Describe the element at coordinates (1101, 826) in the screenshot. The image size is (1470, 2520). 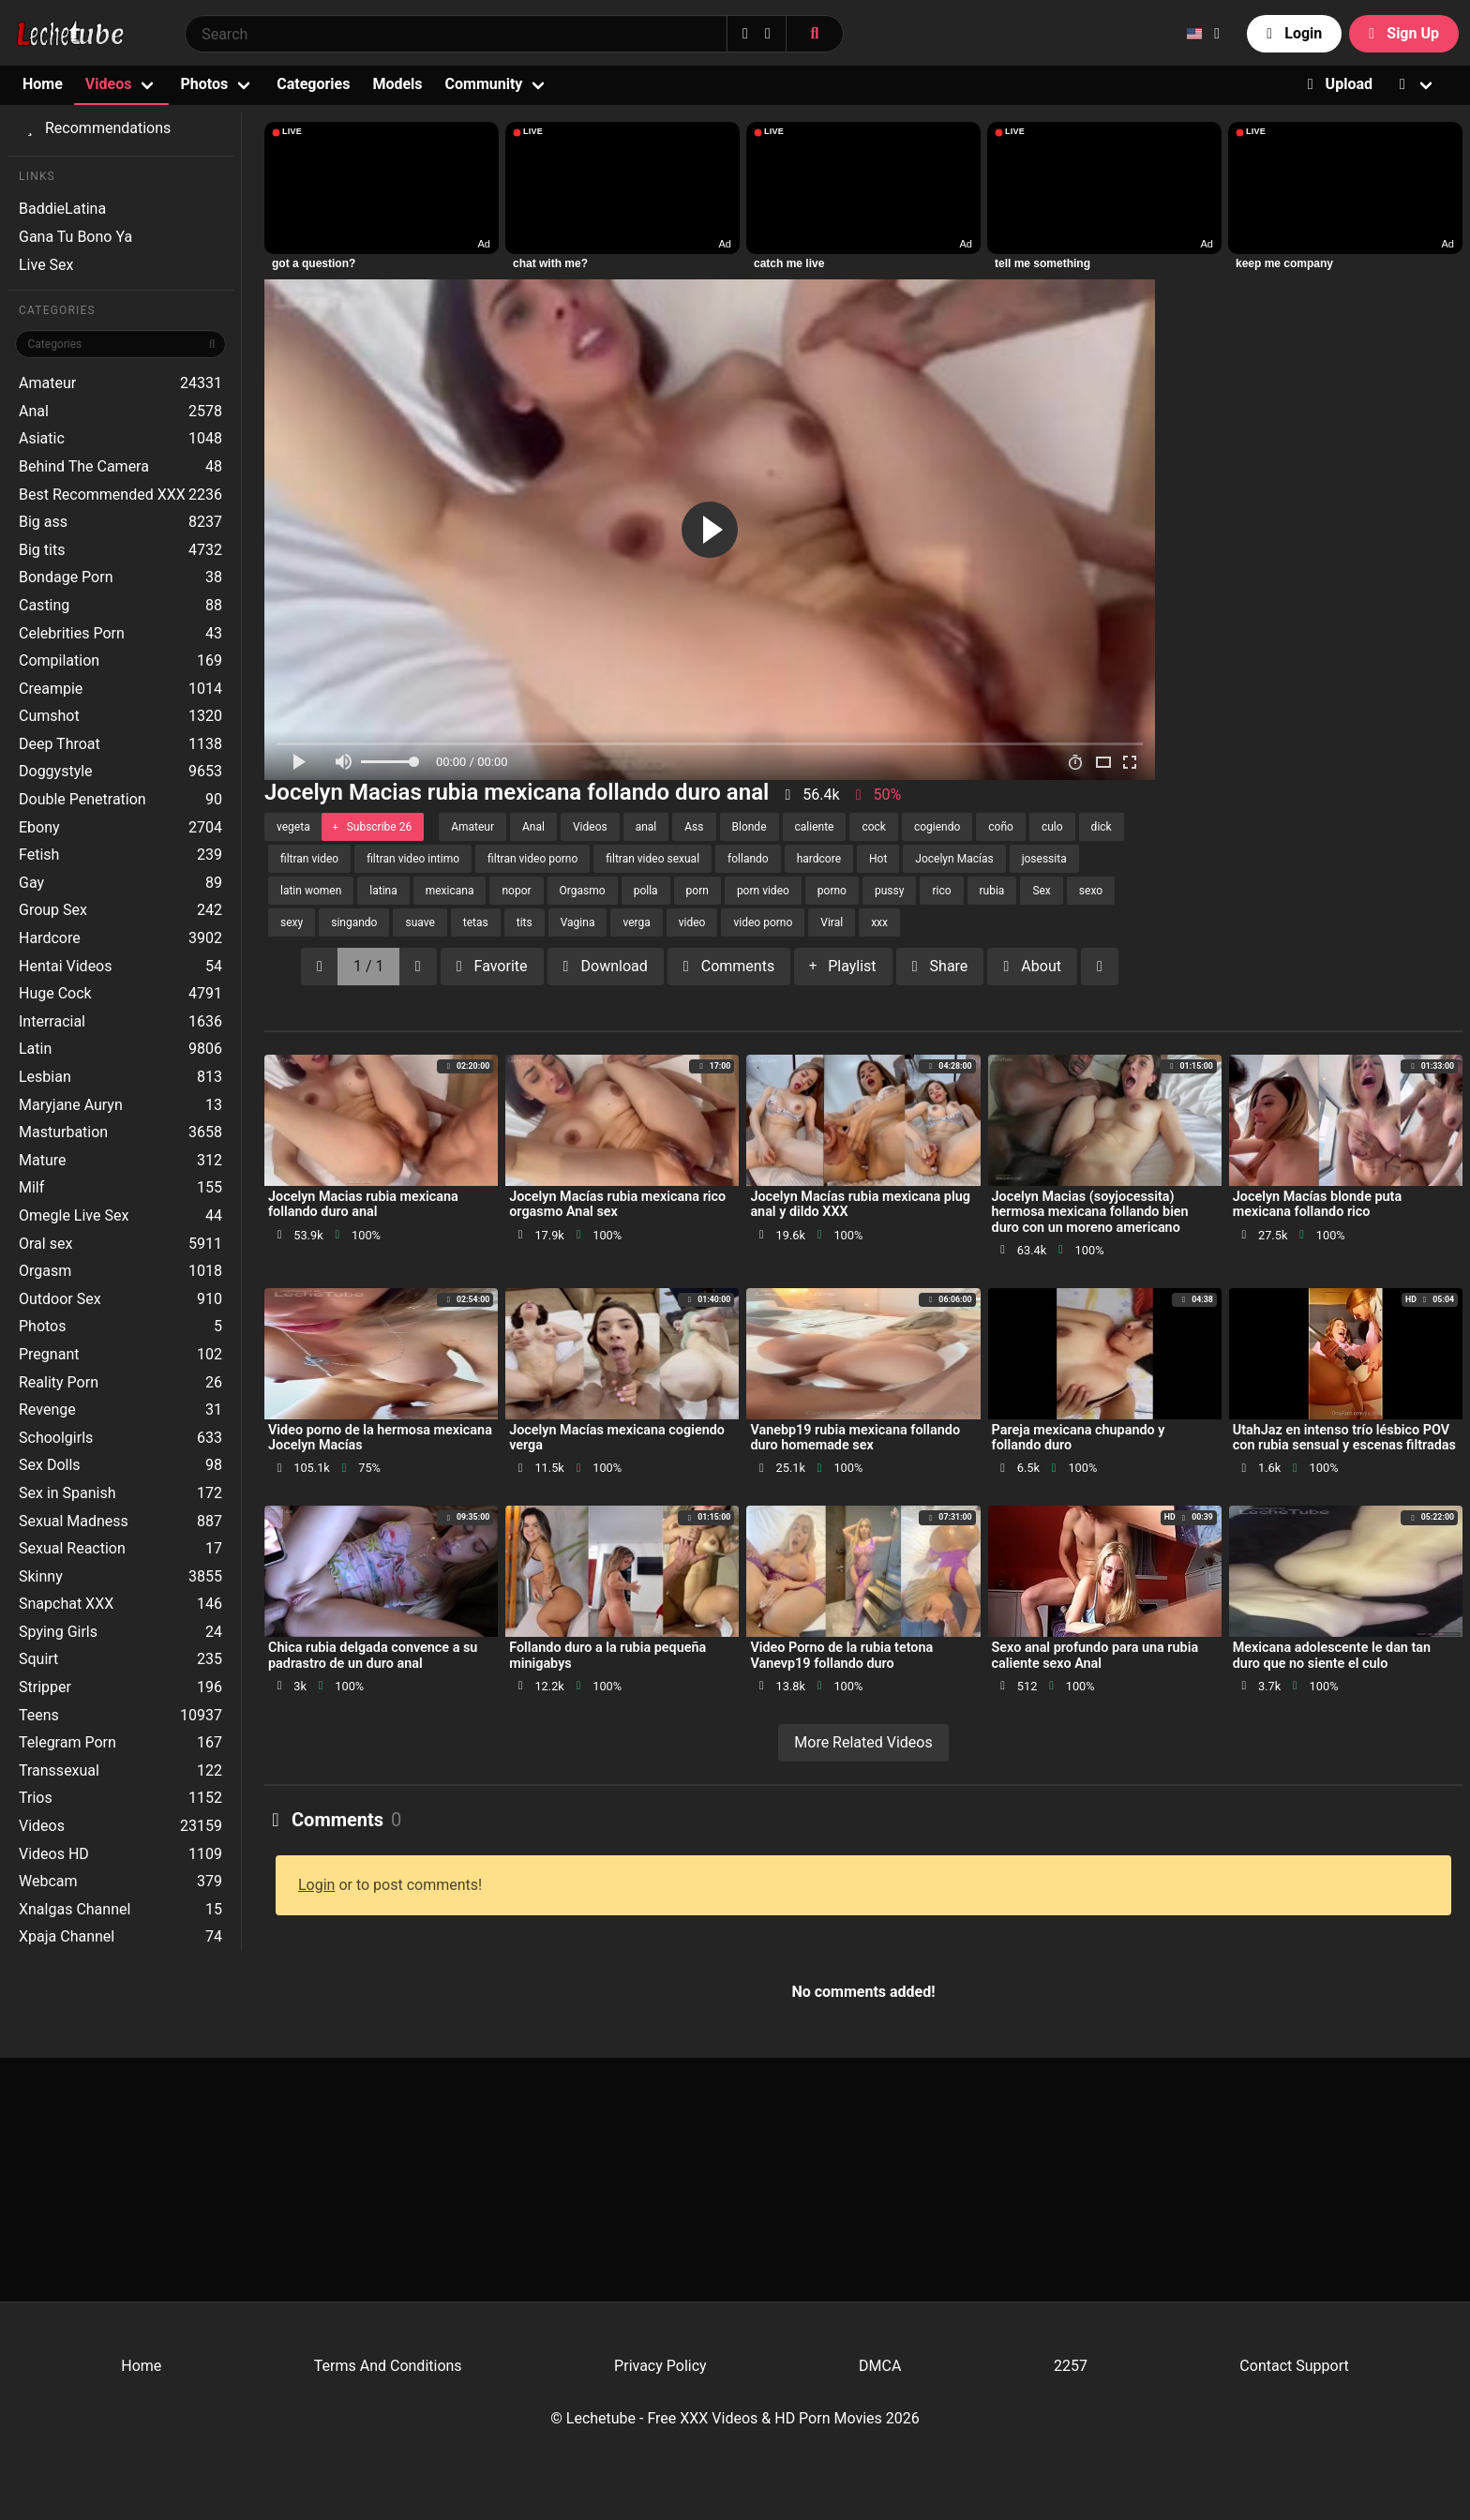
I see `dick` at that location.